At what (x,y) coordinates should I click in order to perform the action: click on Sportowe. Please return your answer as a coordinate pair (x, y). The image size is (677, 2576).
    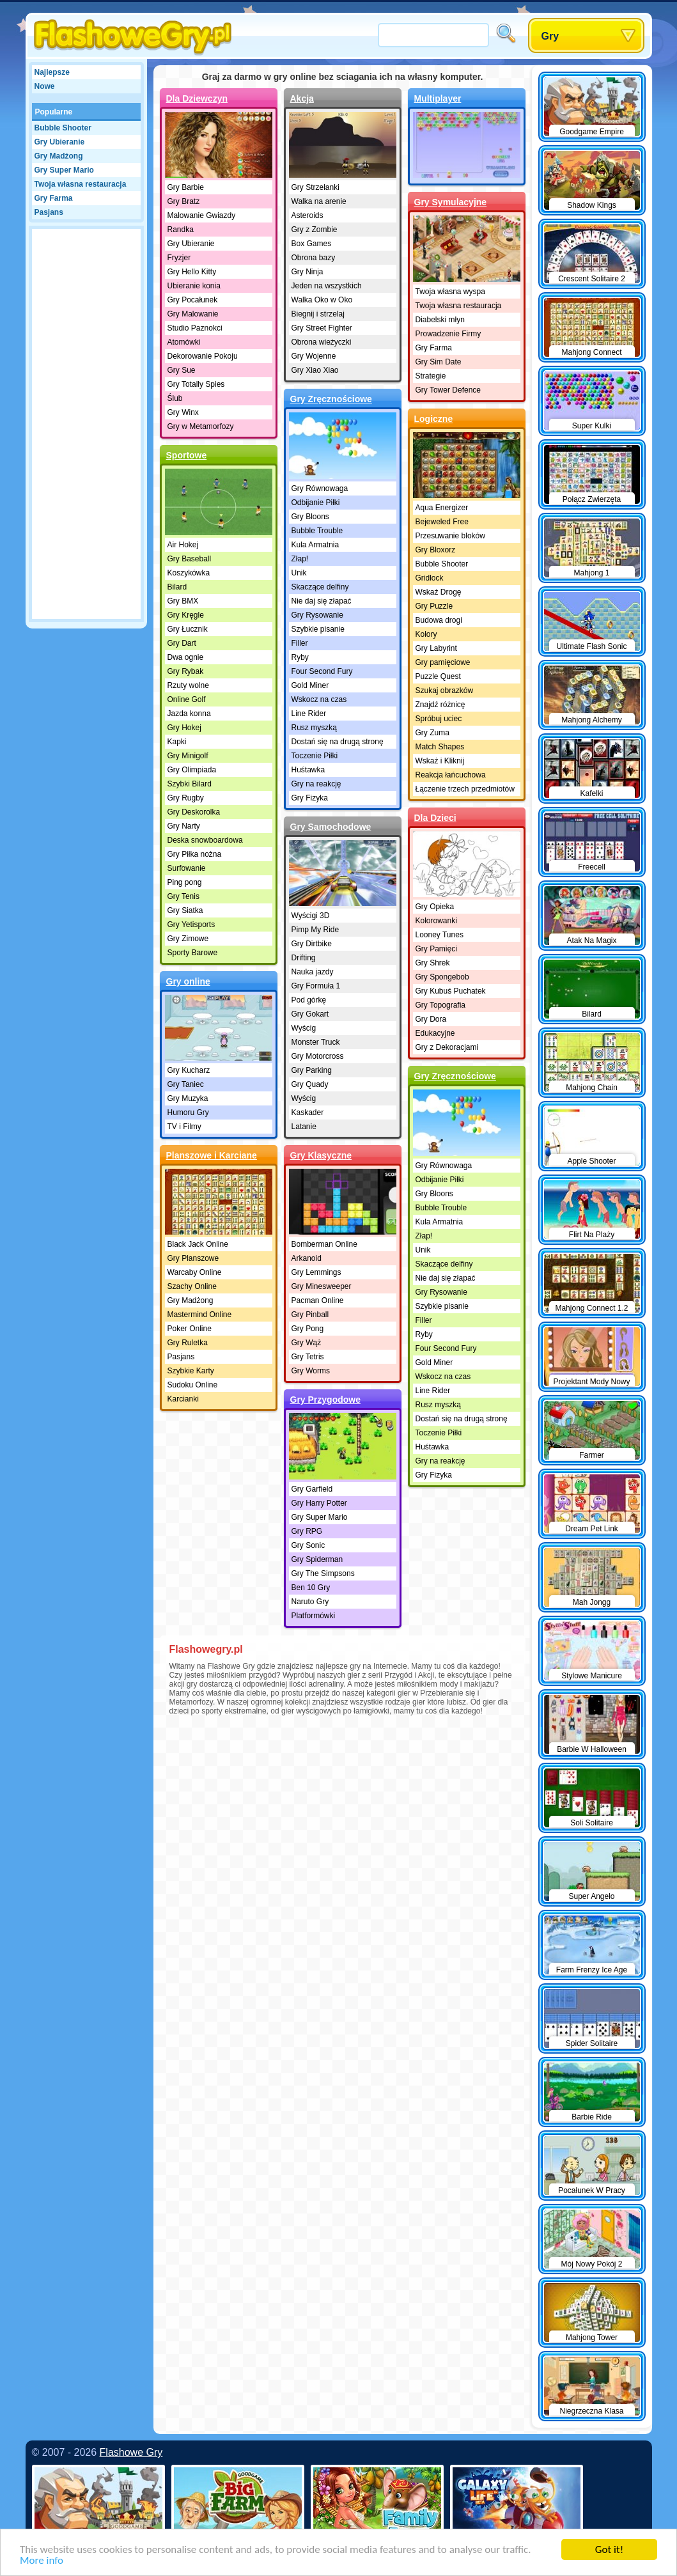
    Looking at the image, I should click on (186, 455).